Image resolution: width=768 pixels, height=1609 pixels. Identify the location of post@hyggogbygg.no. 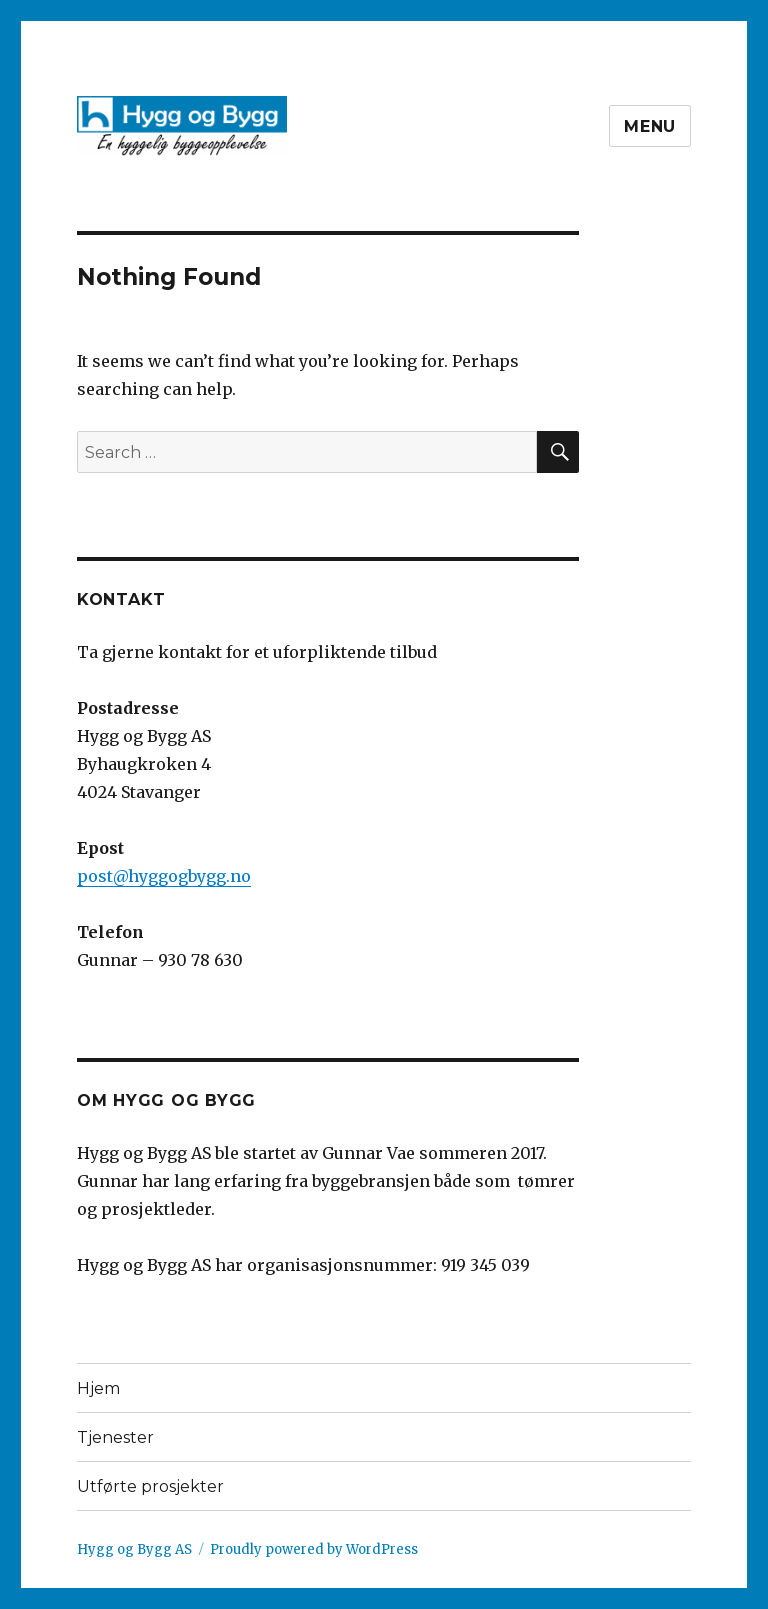
(164, 876).